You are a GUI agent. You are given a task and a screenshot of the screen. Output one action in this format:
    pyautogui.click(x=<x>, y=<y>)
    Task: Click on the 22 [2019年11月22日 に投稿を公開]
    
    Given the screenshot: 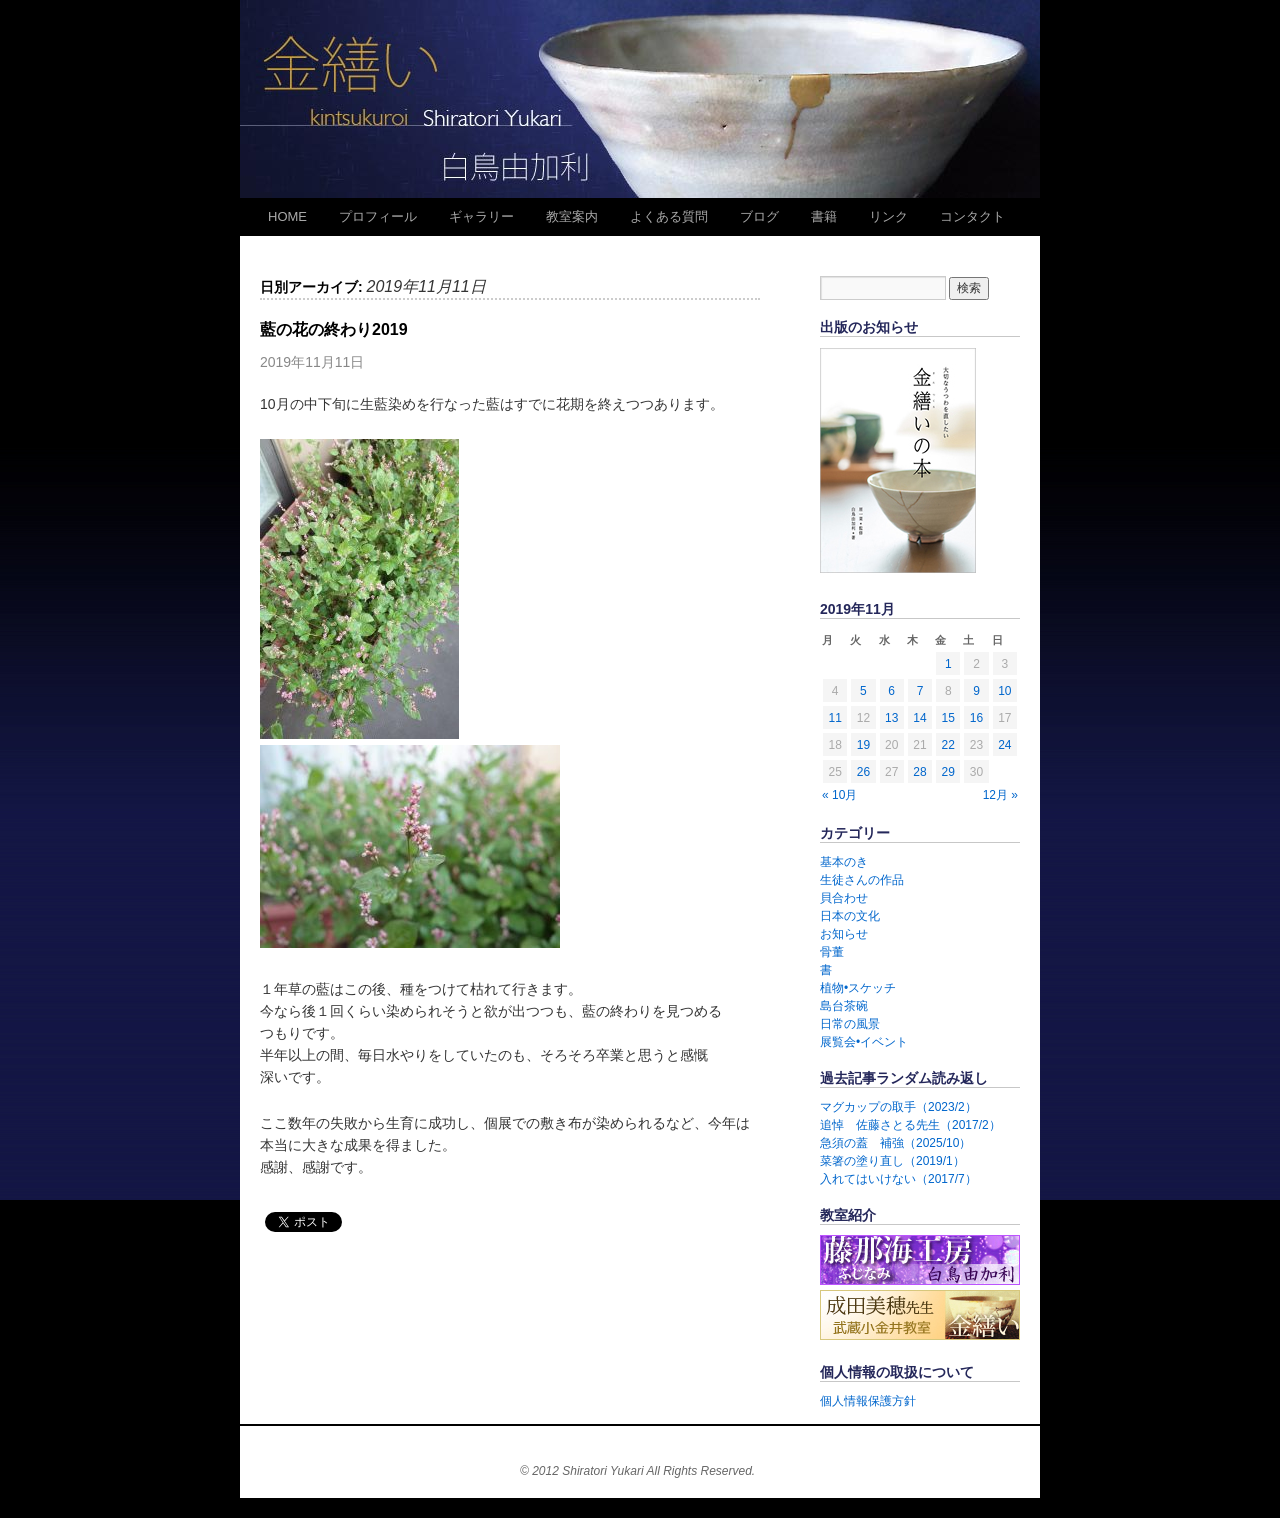 What is the action you would take?
    pyautogui.click(x=948, y=745)
    